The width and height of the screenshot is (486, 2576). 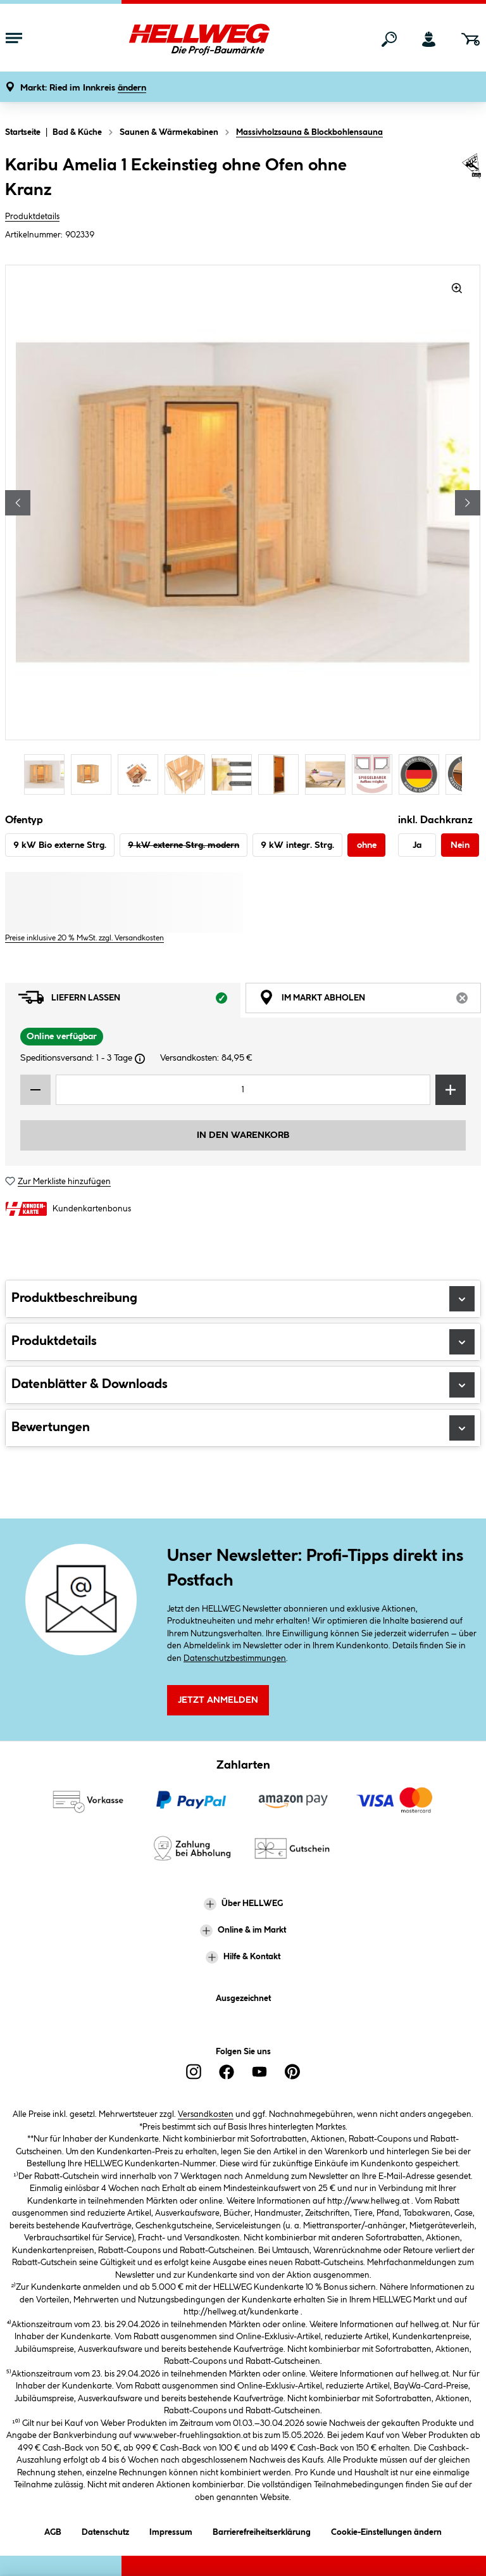 I want to click on Versandkosten, so click(x=206, y=2114).